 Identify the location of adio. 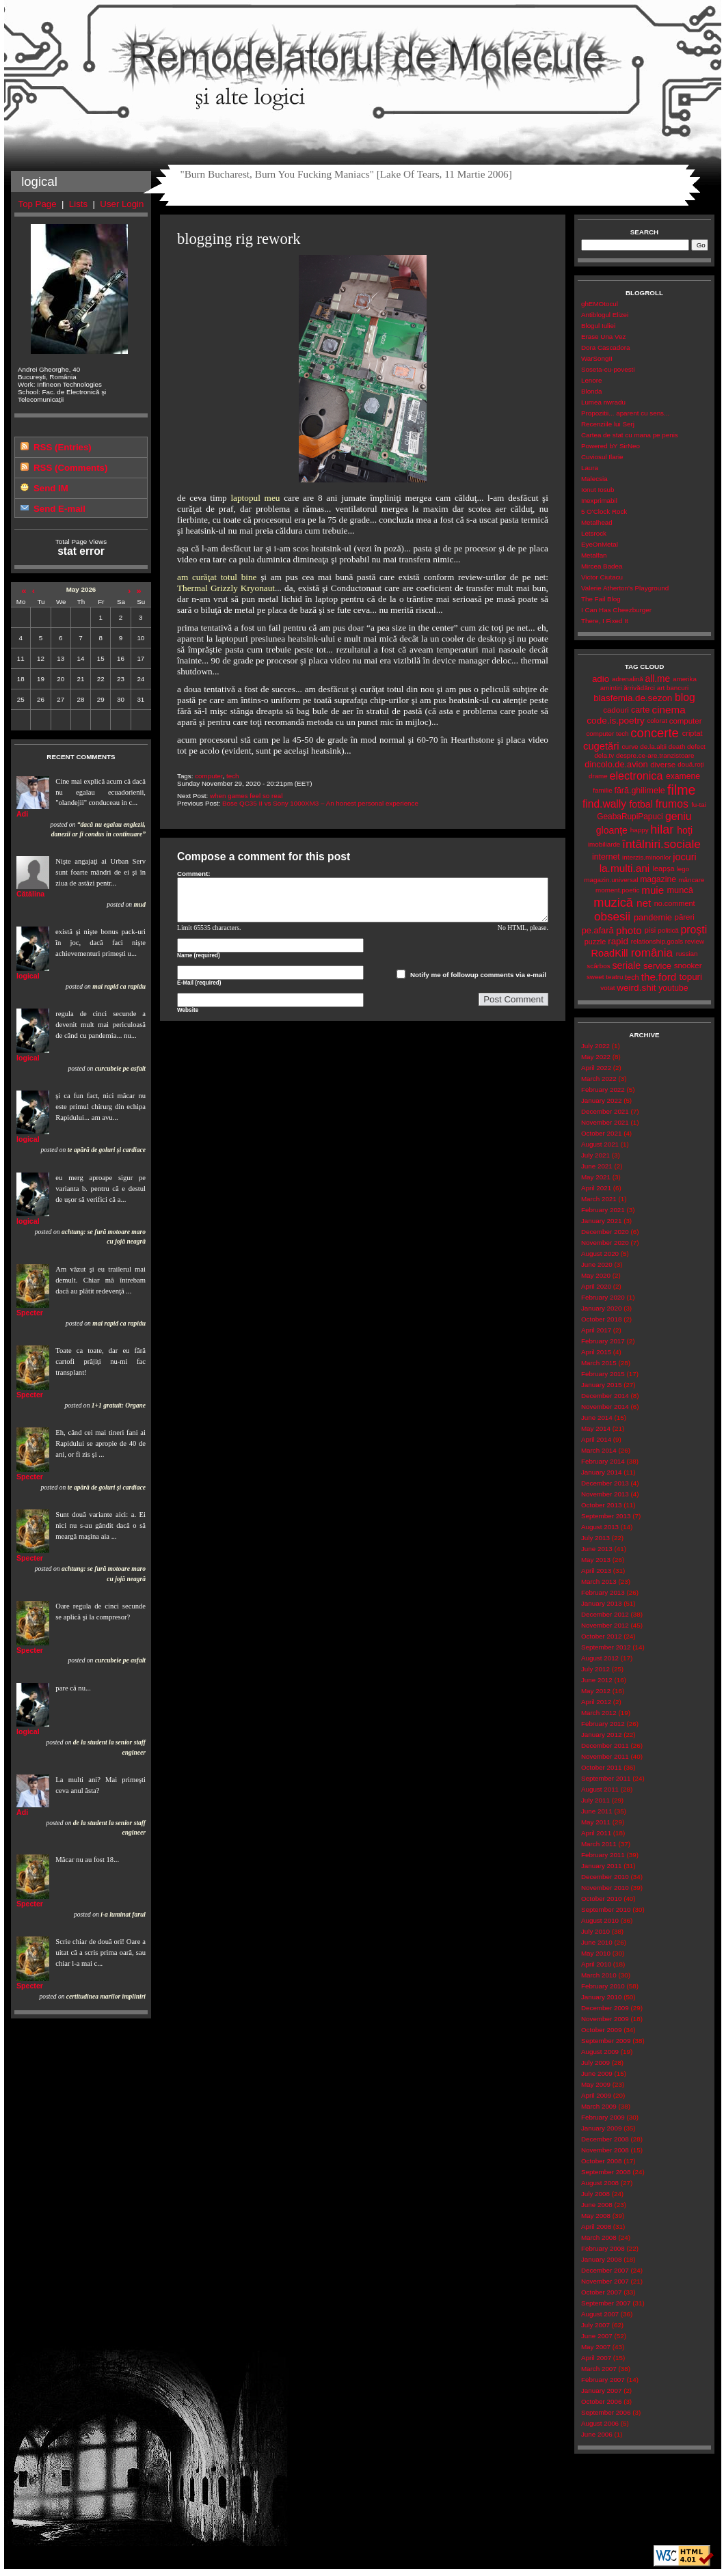
(600, 679).